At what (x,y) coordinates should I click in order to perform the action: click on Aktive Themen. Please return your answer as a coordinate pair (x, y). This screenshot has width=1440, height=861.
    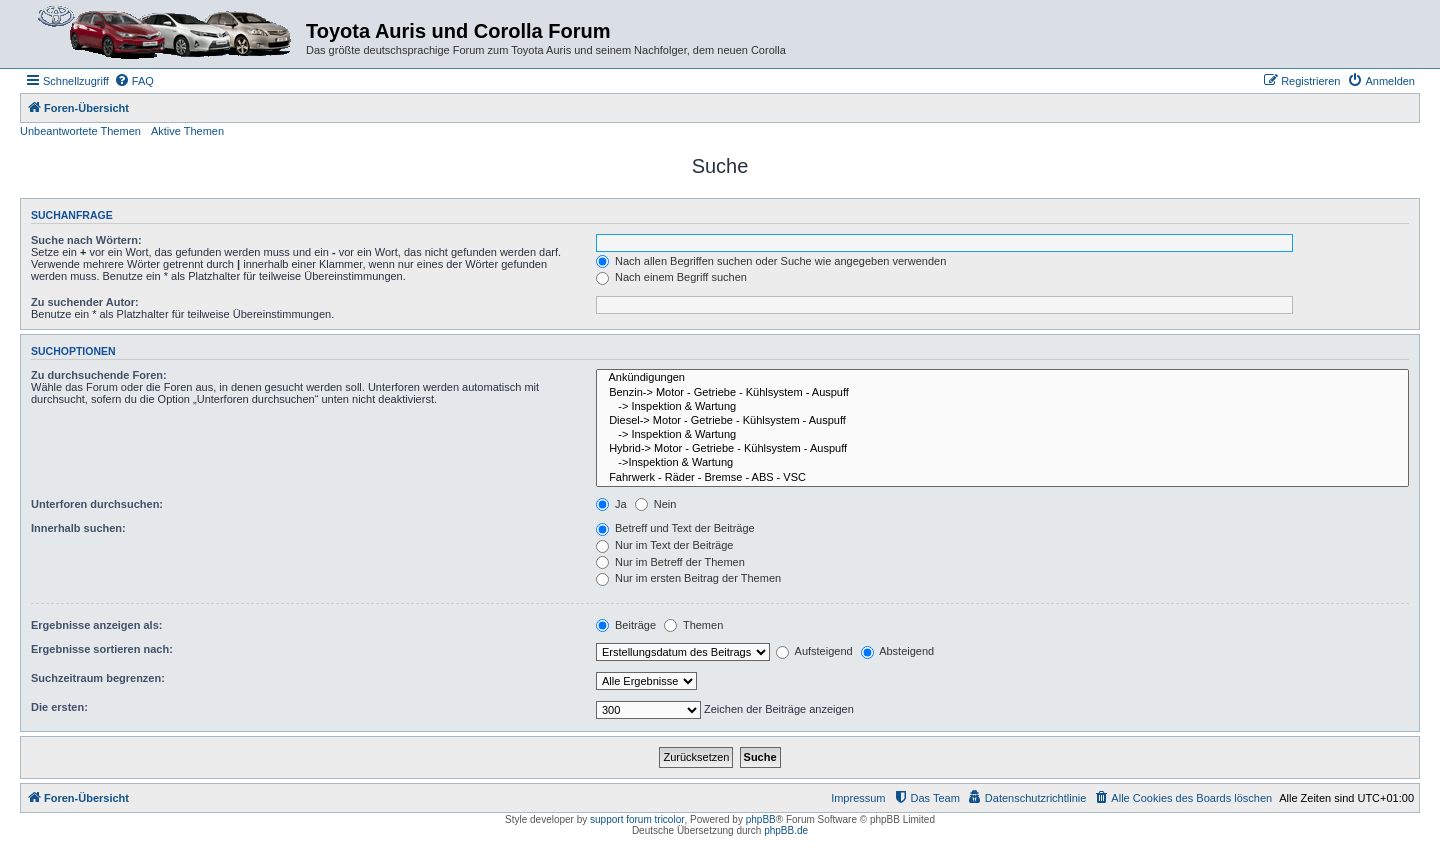
    Looking at the image, I should click on (187, 131).